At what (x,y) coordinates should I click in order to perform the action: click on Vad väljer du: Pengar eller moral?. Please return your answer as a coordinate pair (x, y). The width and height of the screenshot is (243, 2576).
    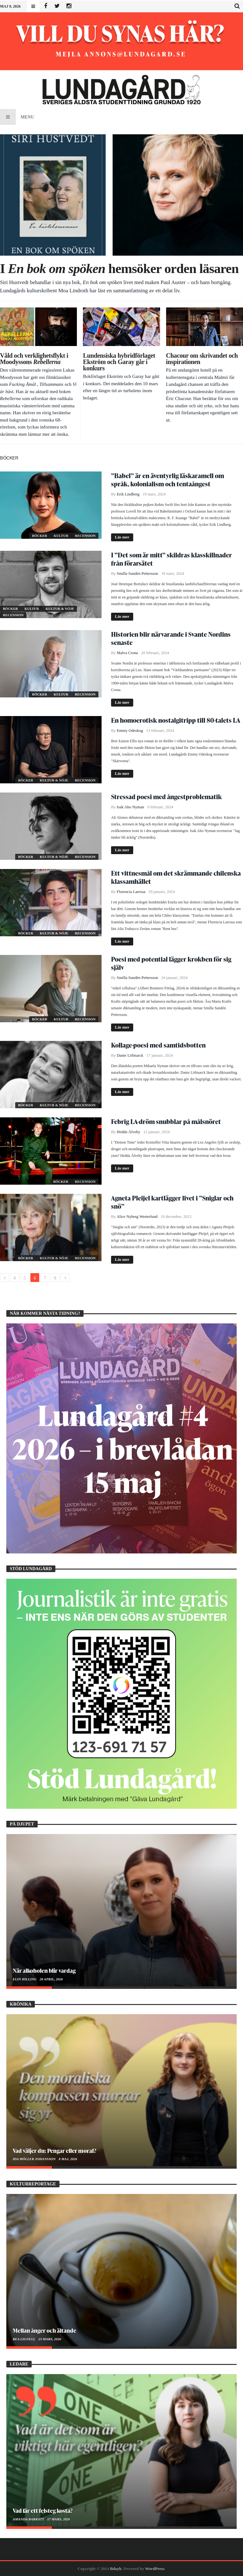
    Looking at the image, I should click on (54, 2150).